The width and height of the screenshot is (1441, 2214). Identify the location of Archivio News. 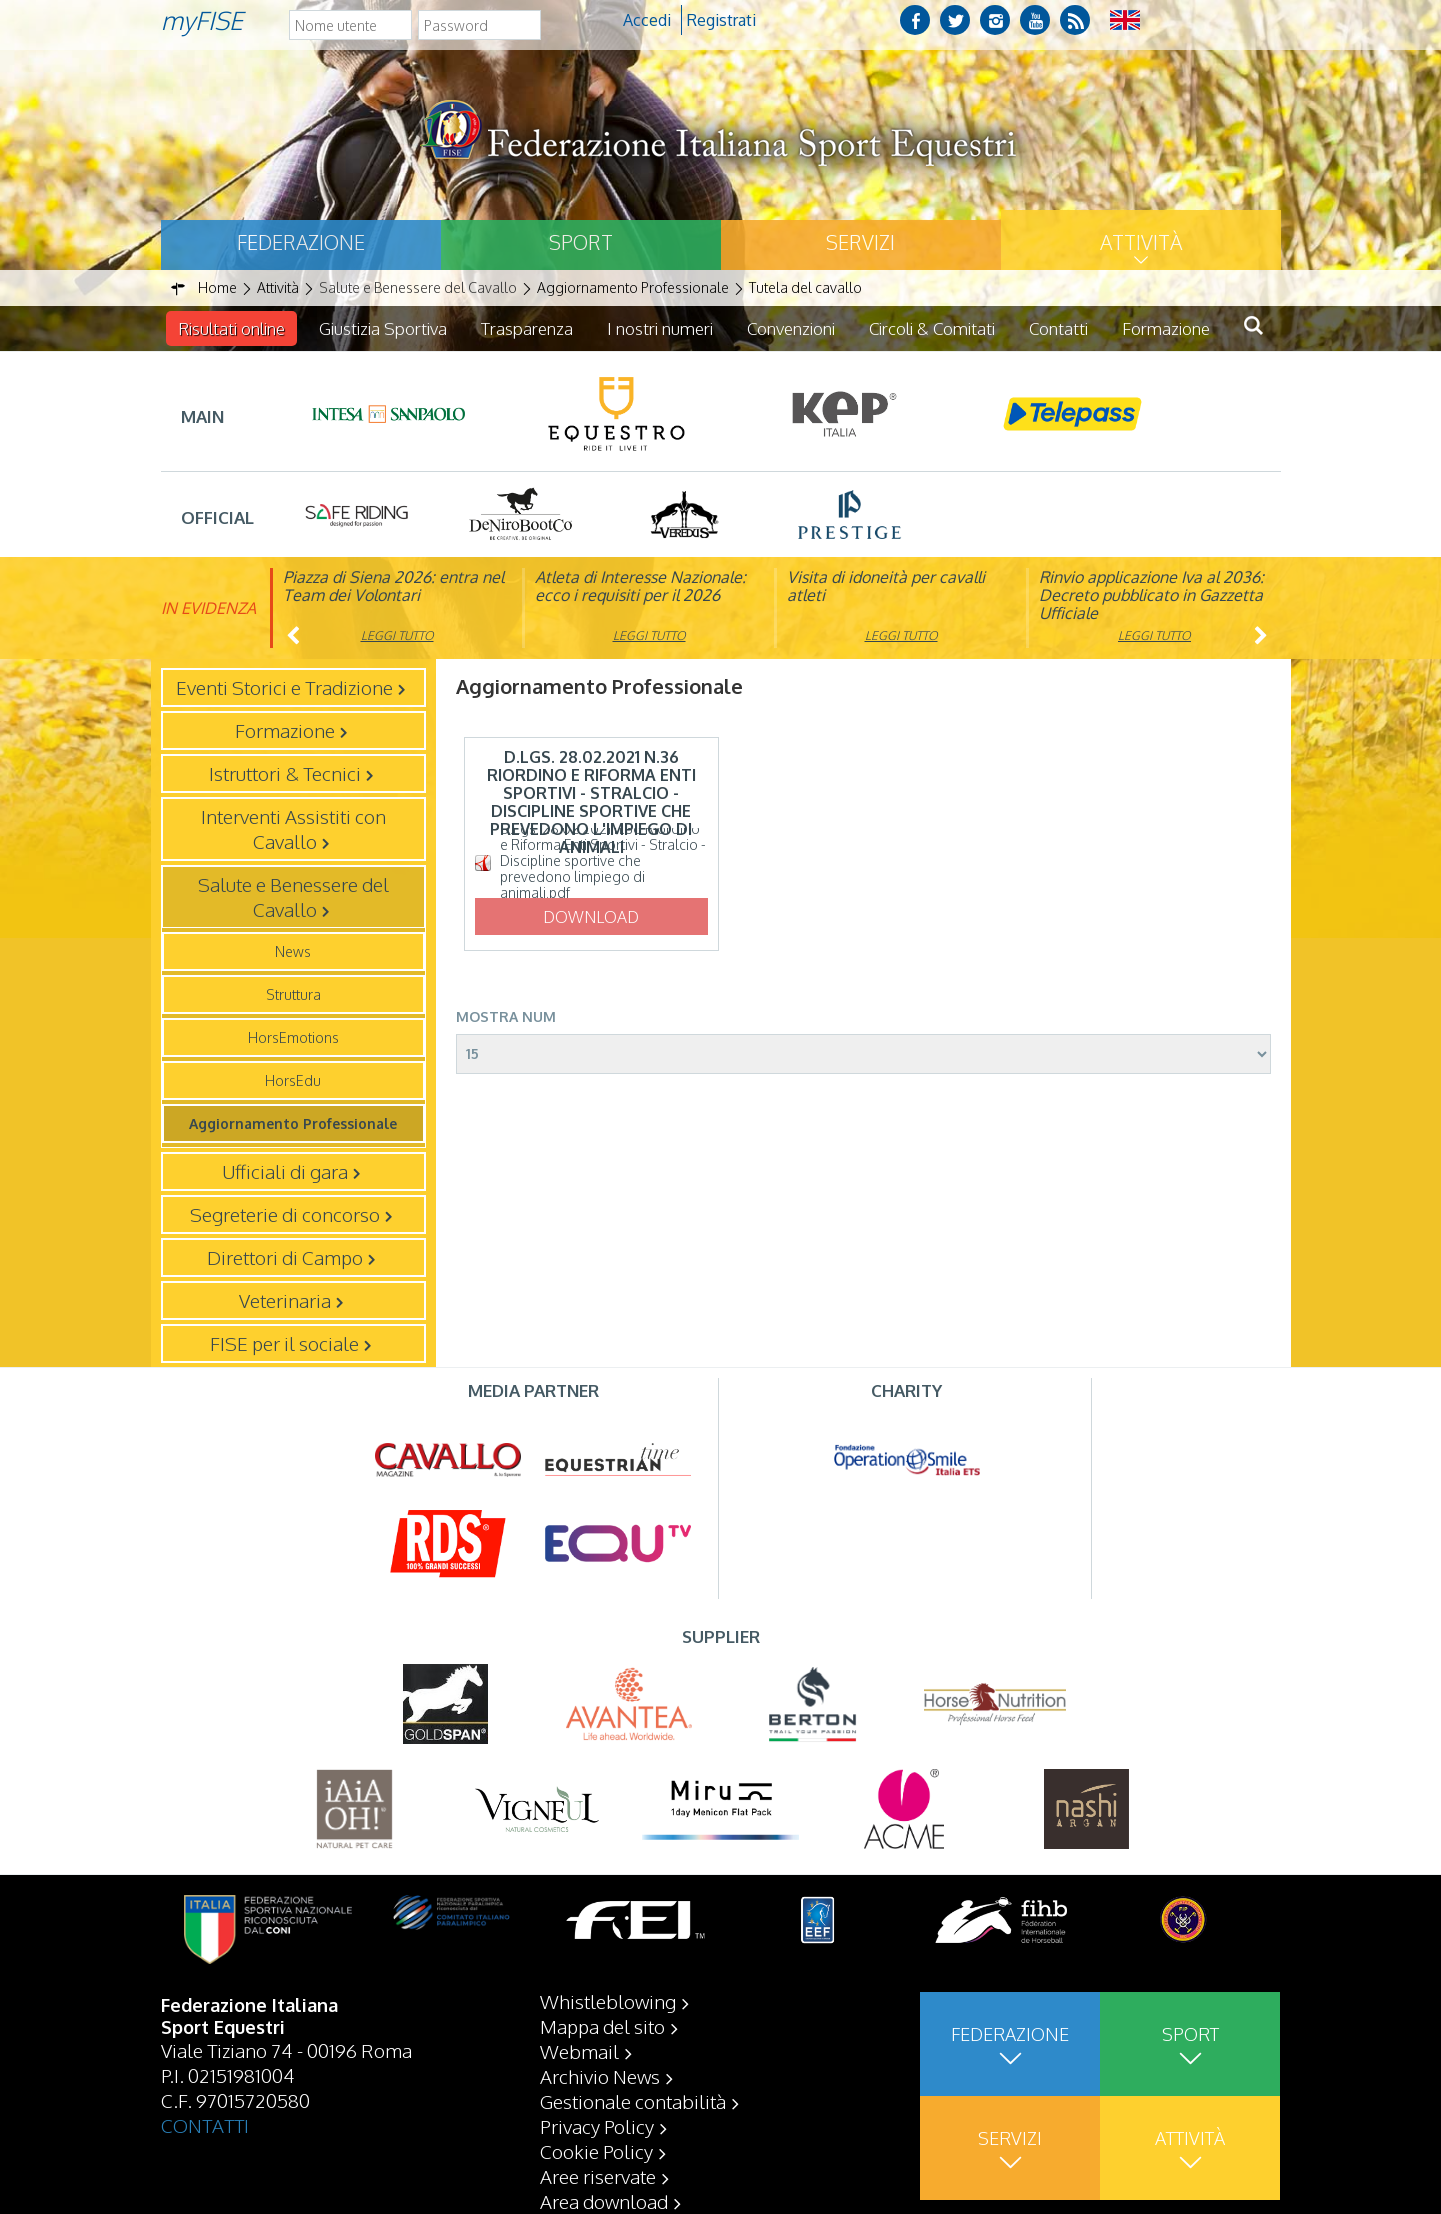
(600, 2076).